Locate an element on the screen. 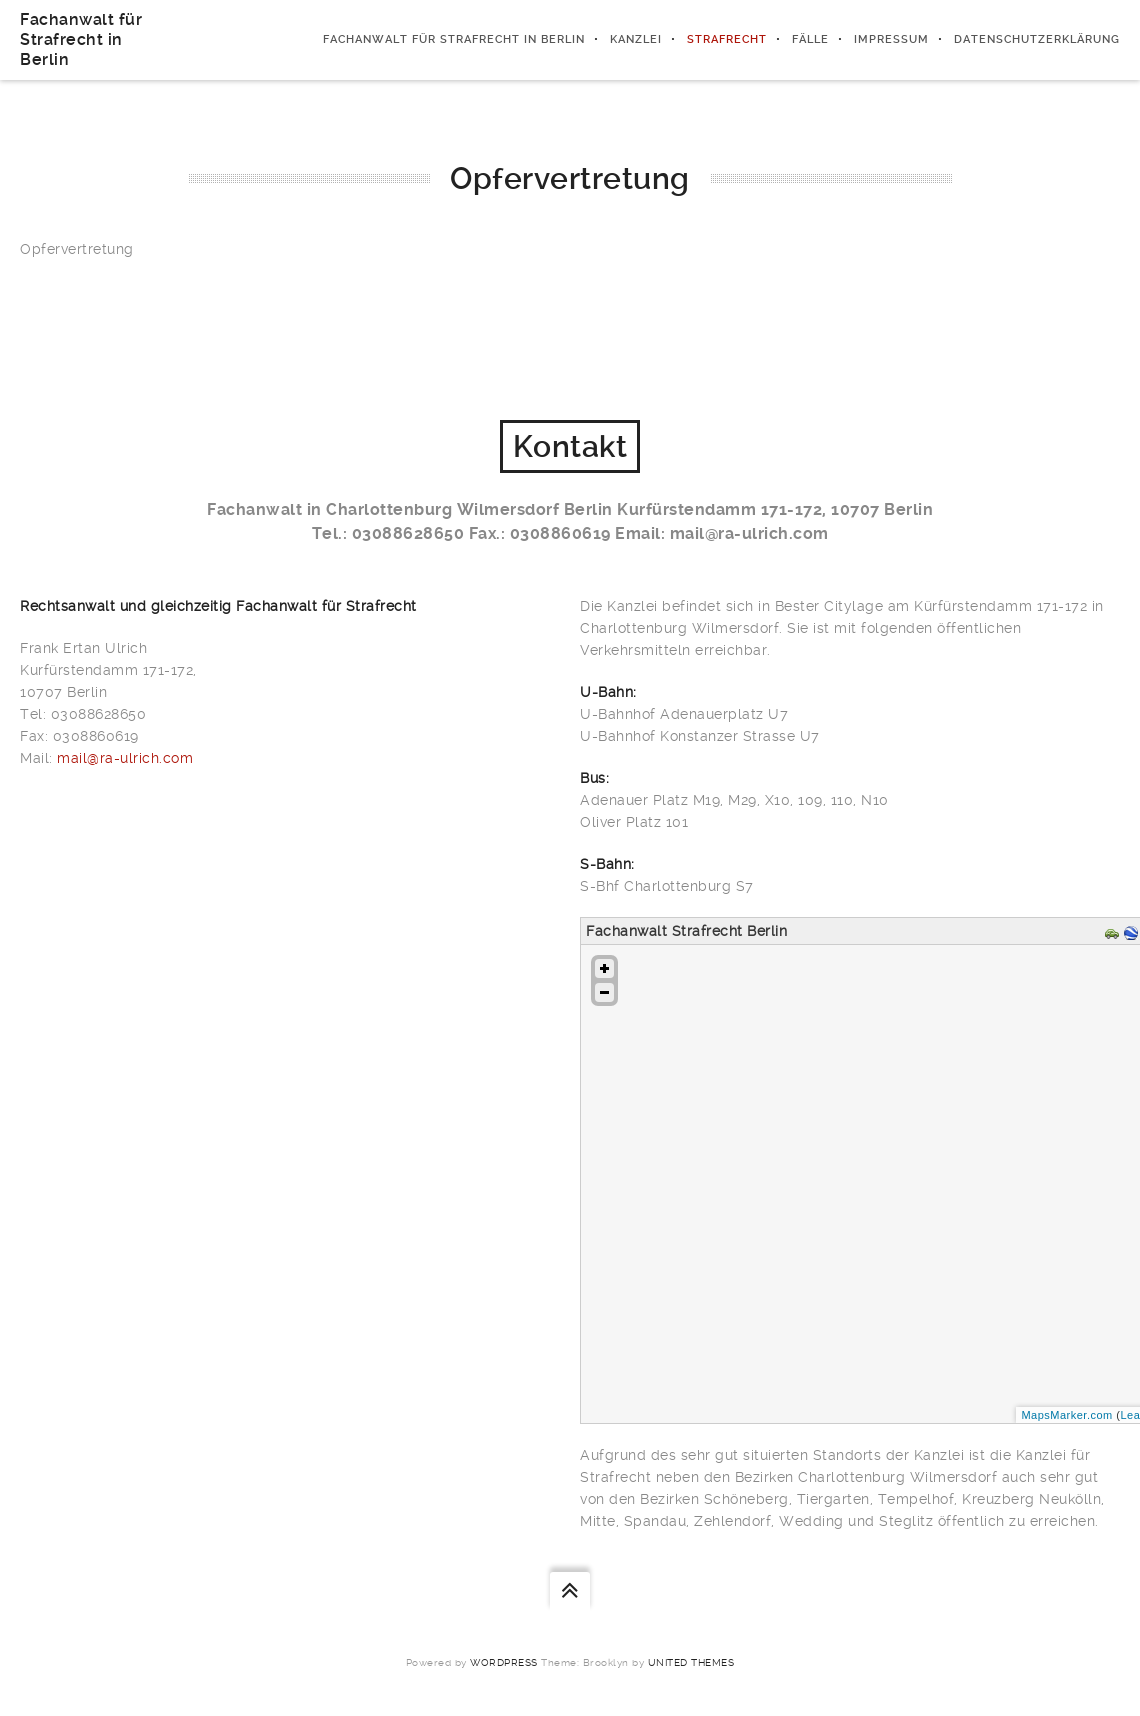  Datenschutzerklärung is located at coordinates (1037, 39).